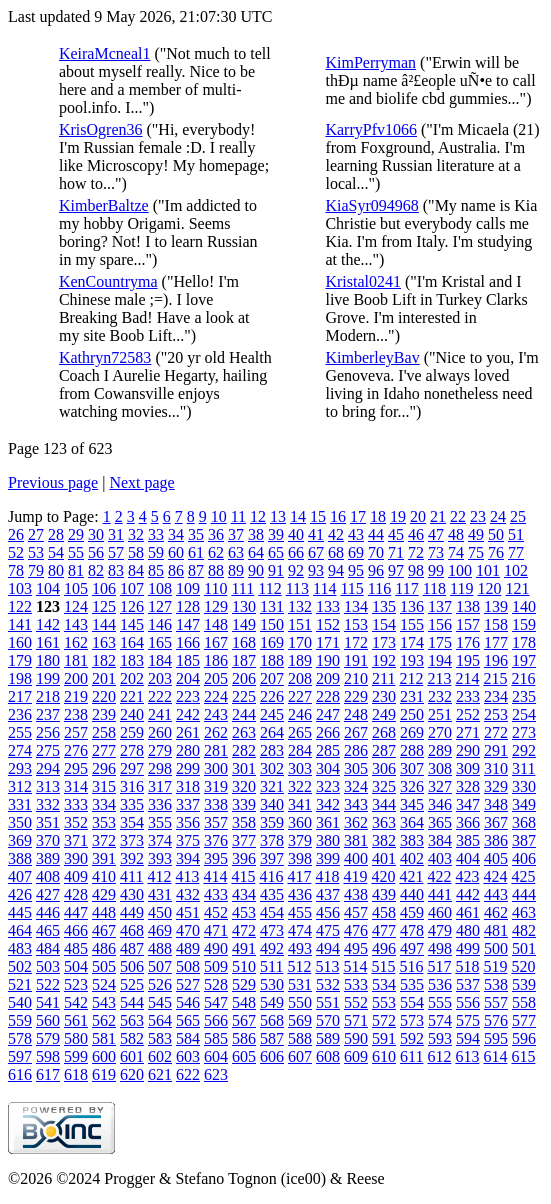 Image resolution: width=551 pixels, height=1204 pixels. I want to click on 201, so click(104, 678).